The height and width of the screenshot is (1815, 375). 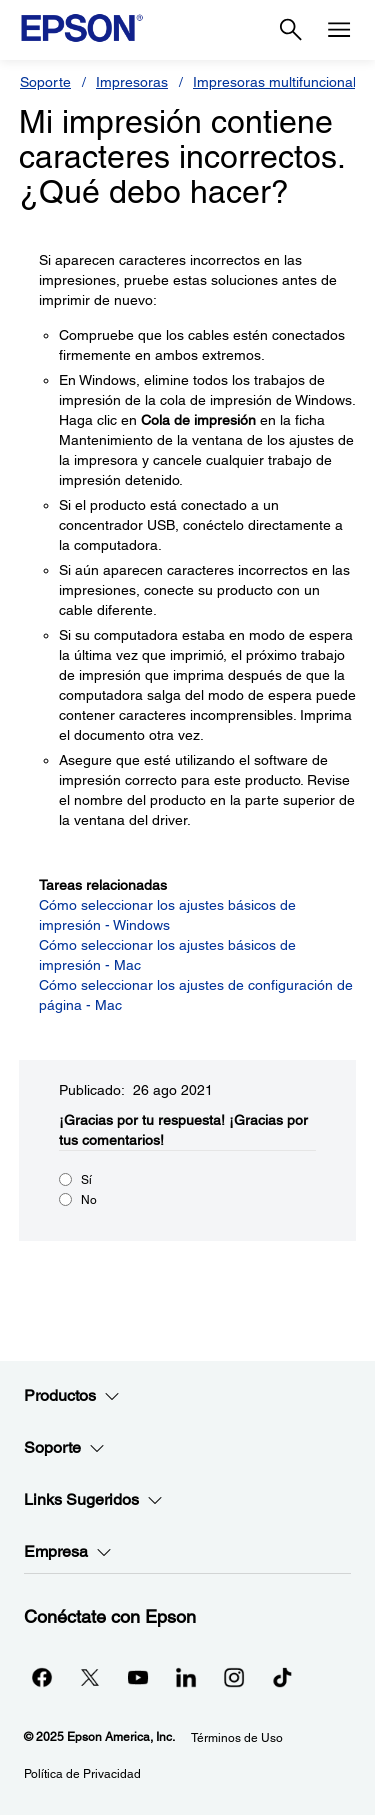 I want to click on Política de Privacidad [Poltica de Privacidad], so click(x=82, y=1774).